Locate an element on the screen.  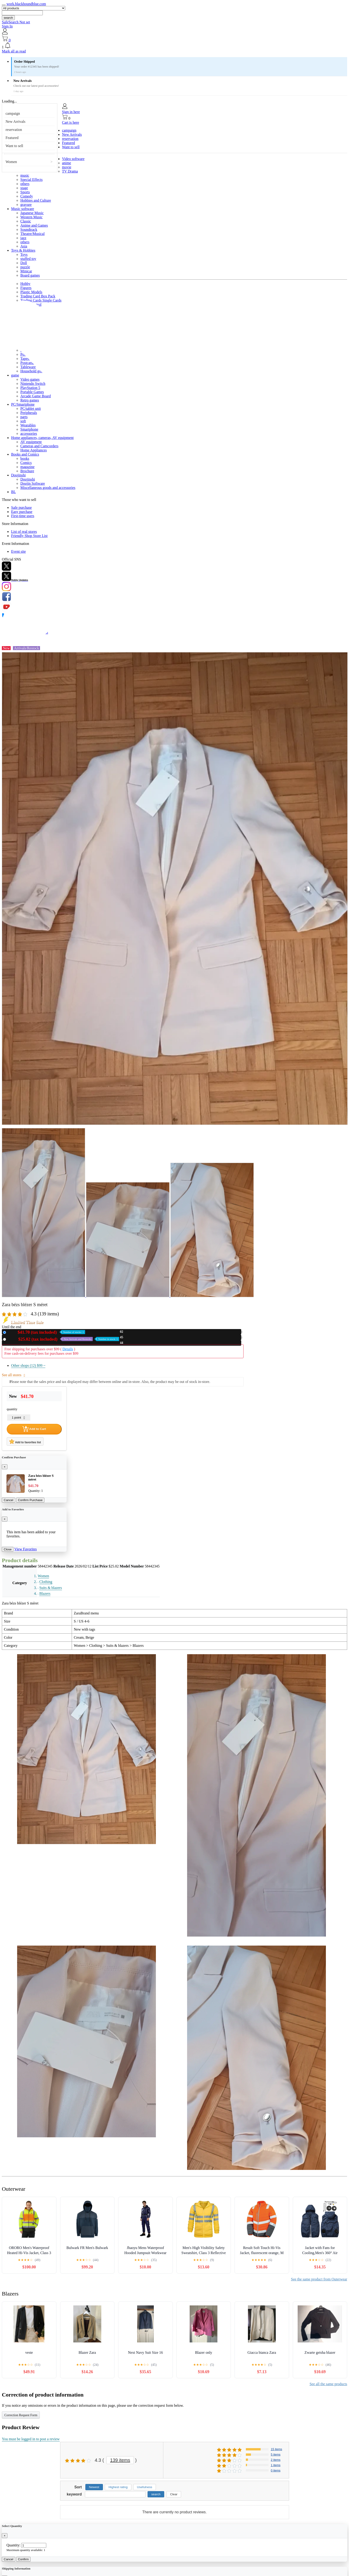
movie is located at coordinates (66, 167).